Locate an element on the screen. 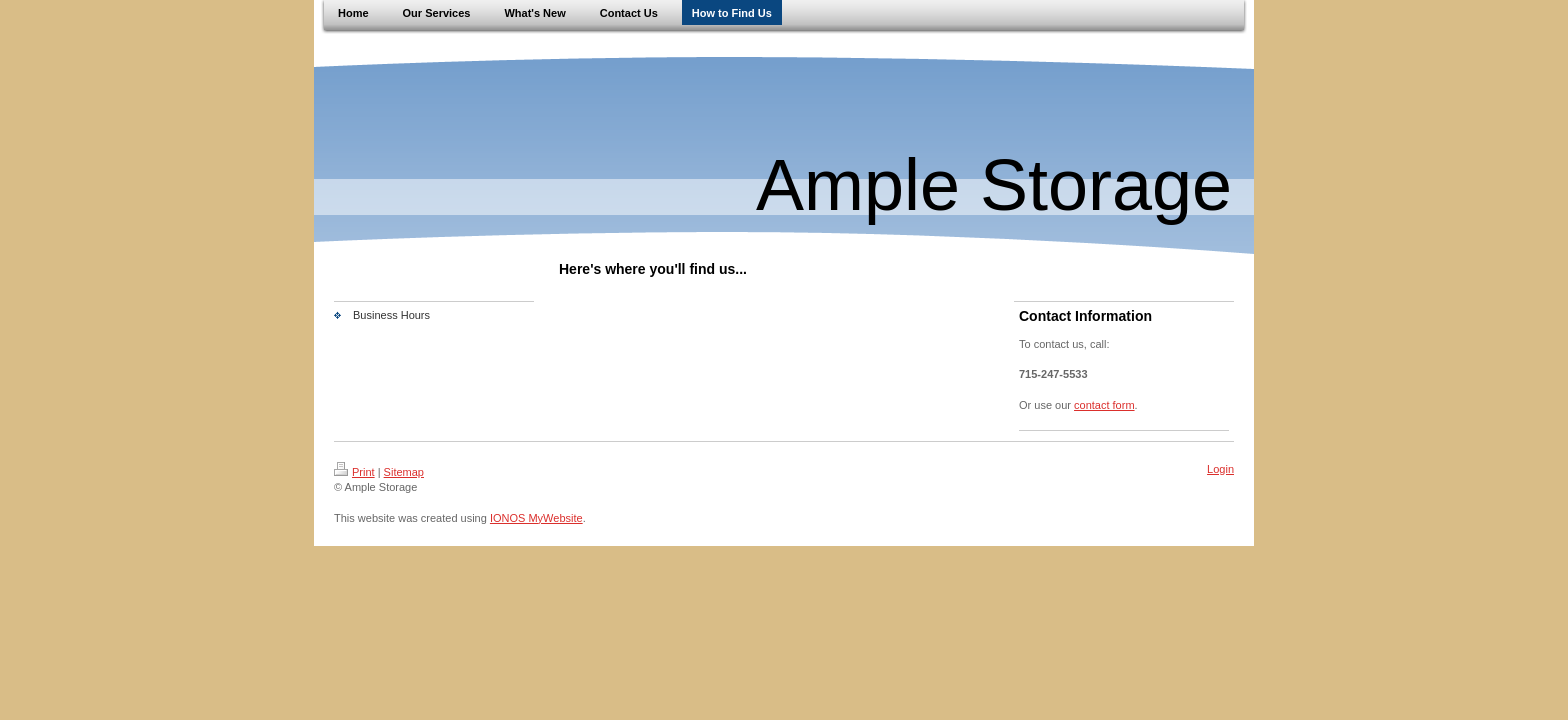 This screenshot has width=1568, height=720. Sitemap is located at coordinates (404, 472).